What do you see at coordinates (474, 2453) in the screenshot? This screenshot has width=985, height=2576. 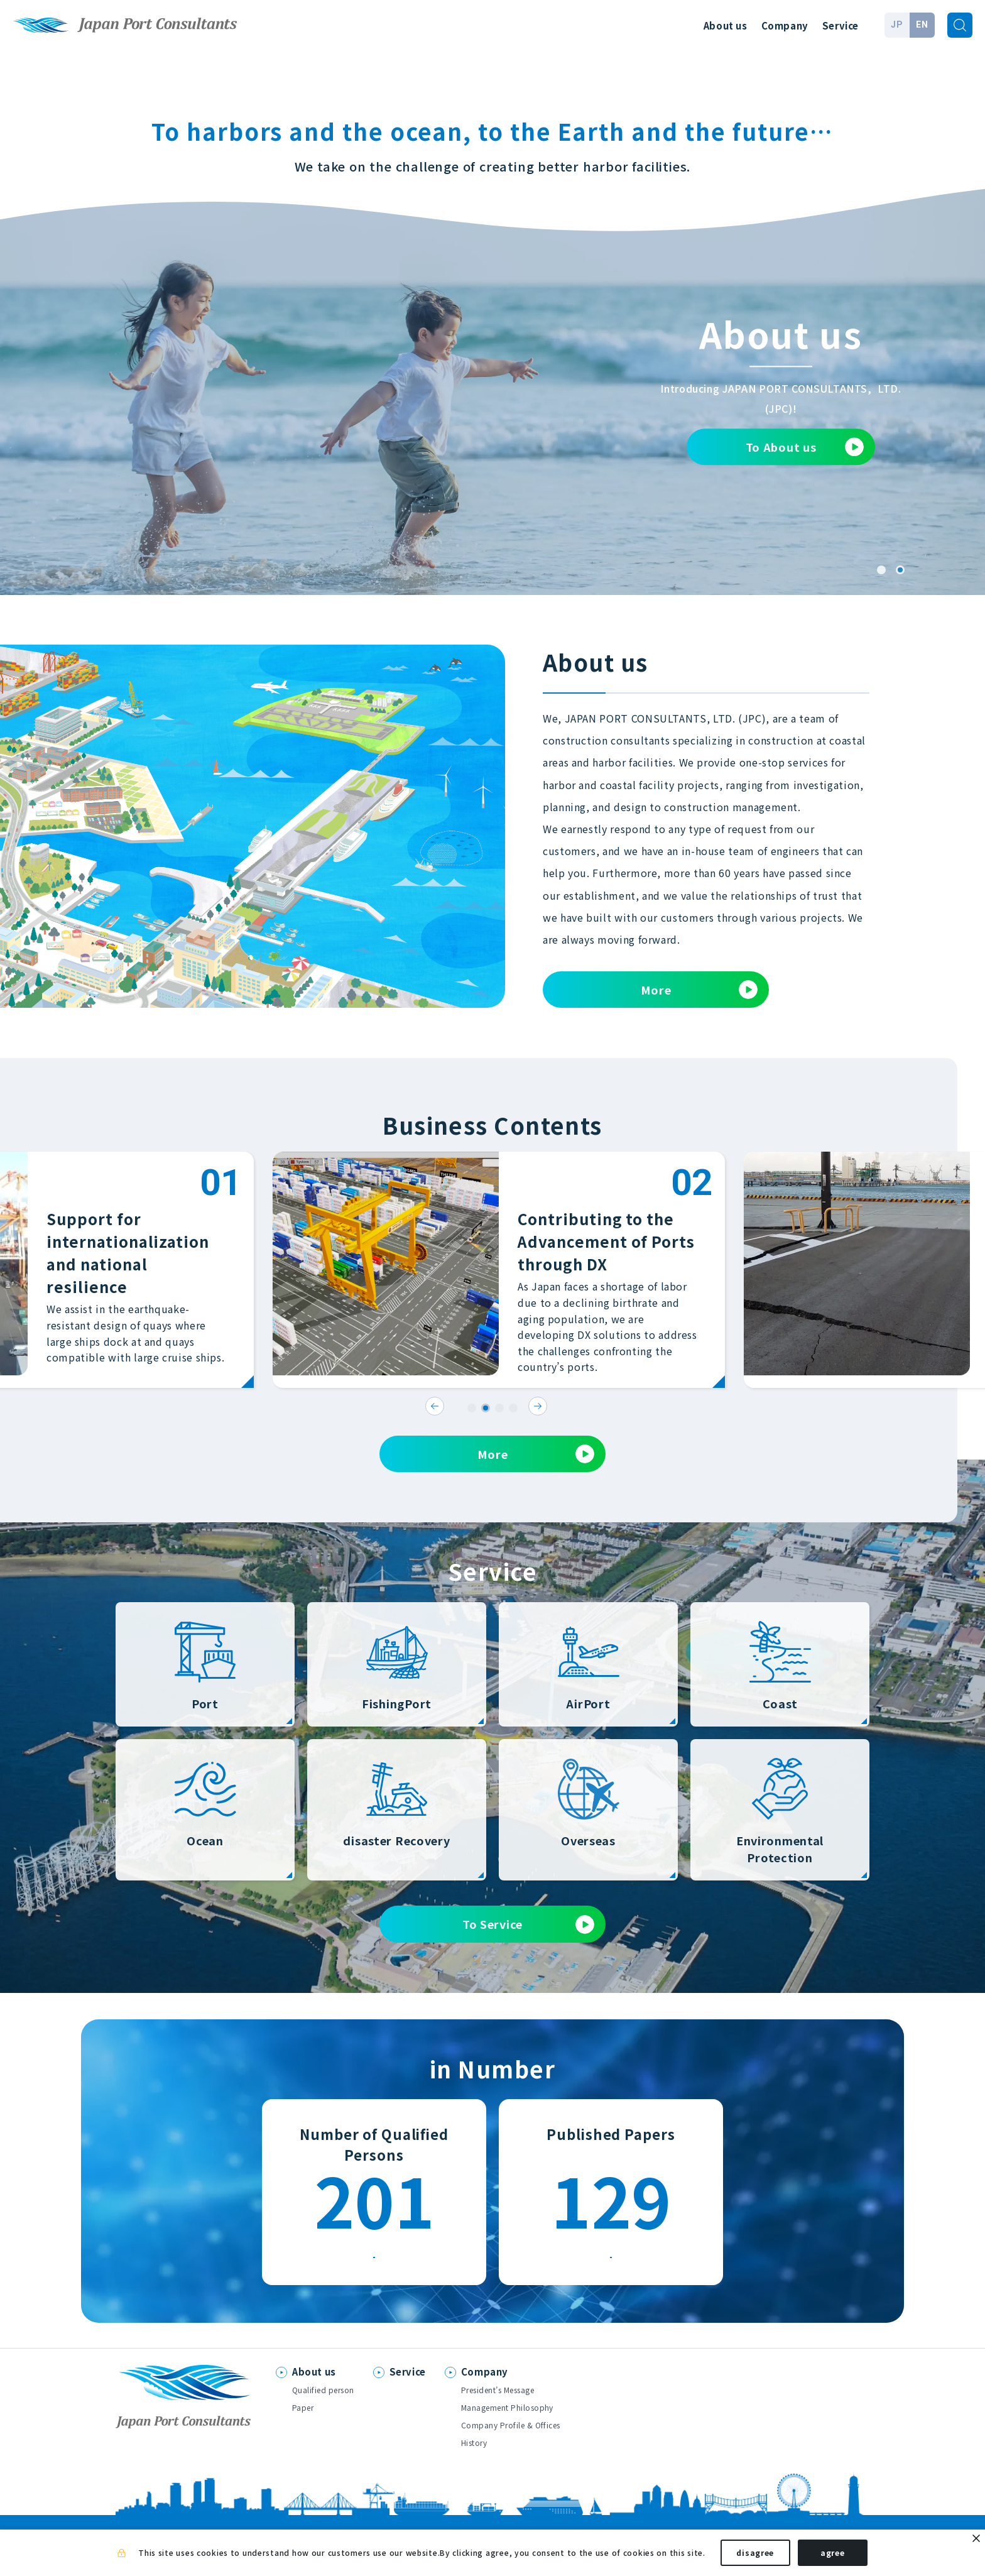 I see `History` at bounding box center [474, 2453].